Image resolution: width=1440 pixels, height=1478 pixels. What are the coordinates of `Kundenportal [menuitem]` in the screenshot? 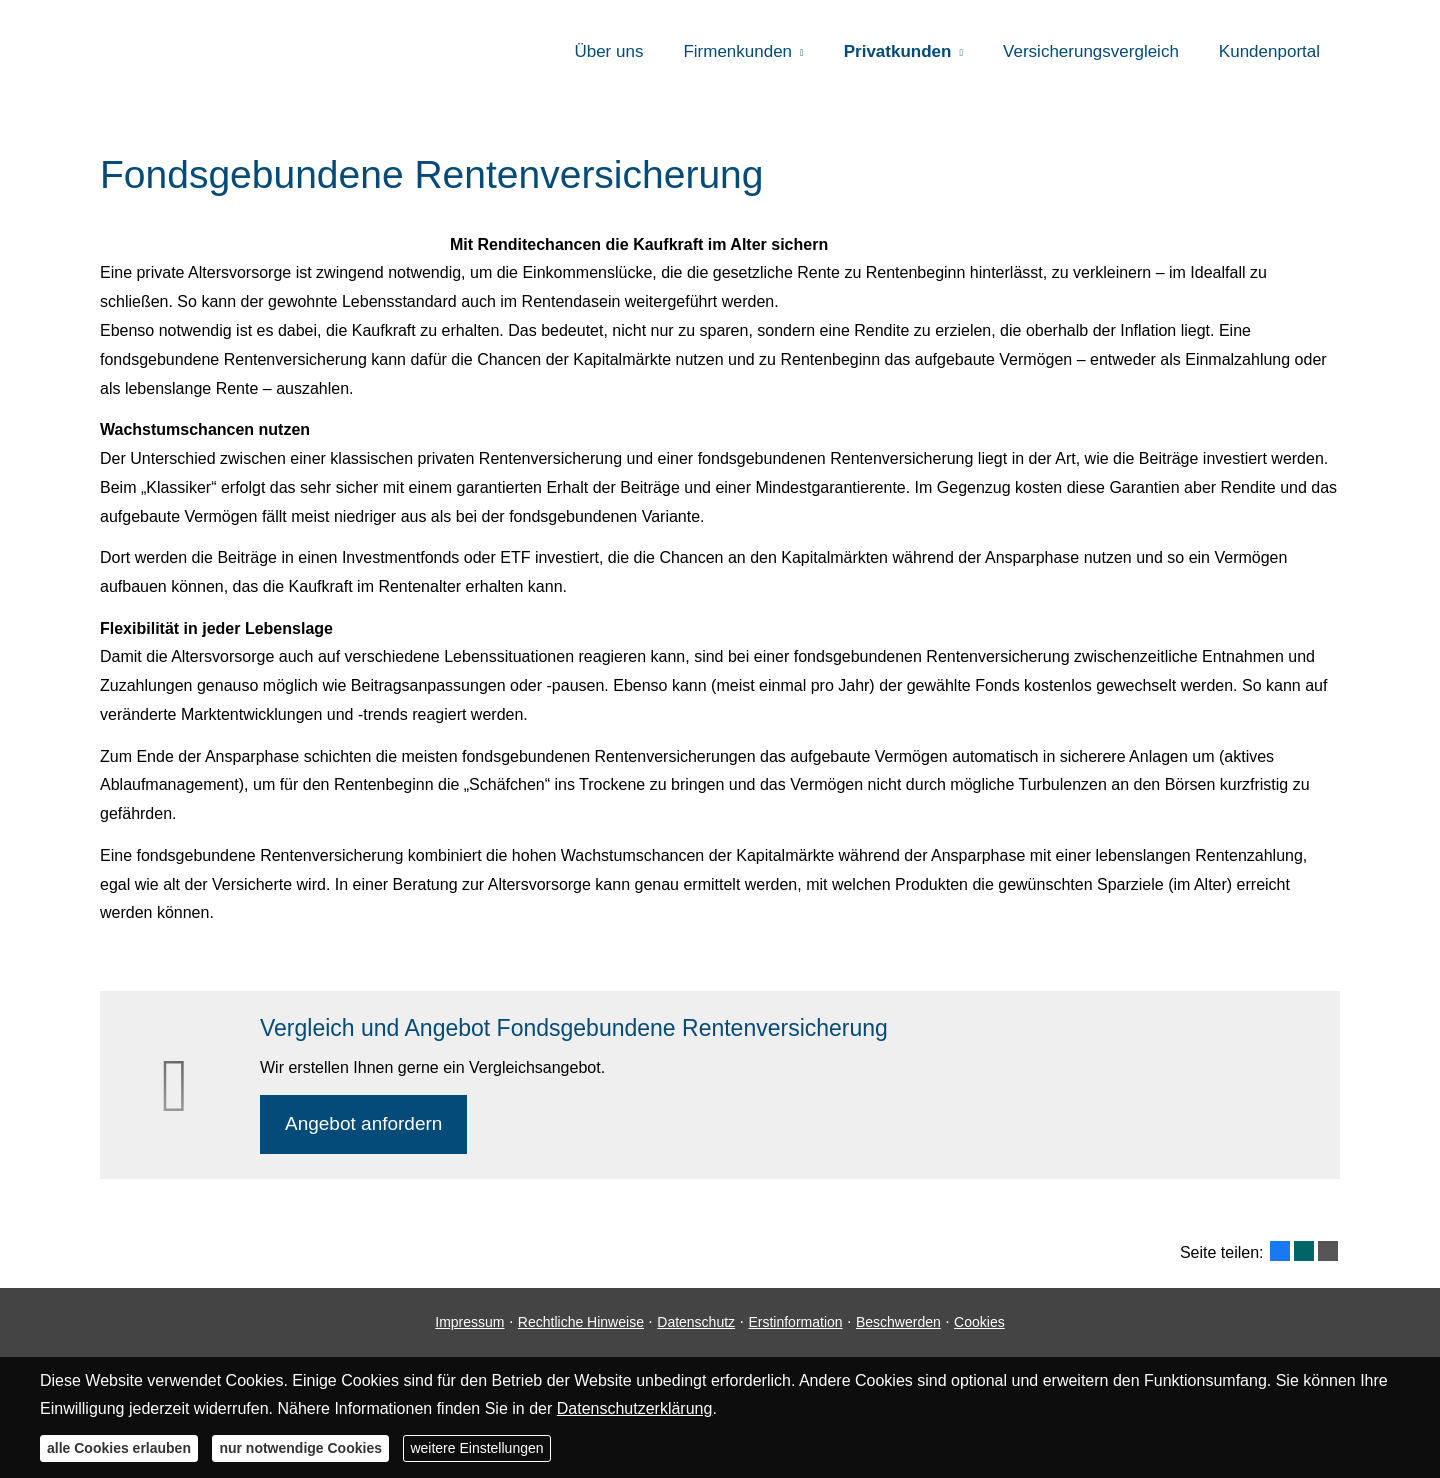 It's located at (1269, 51).